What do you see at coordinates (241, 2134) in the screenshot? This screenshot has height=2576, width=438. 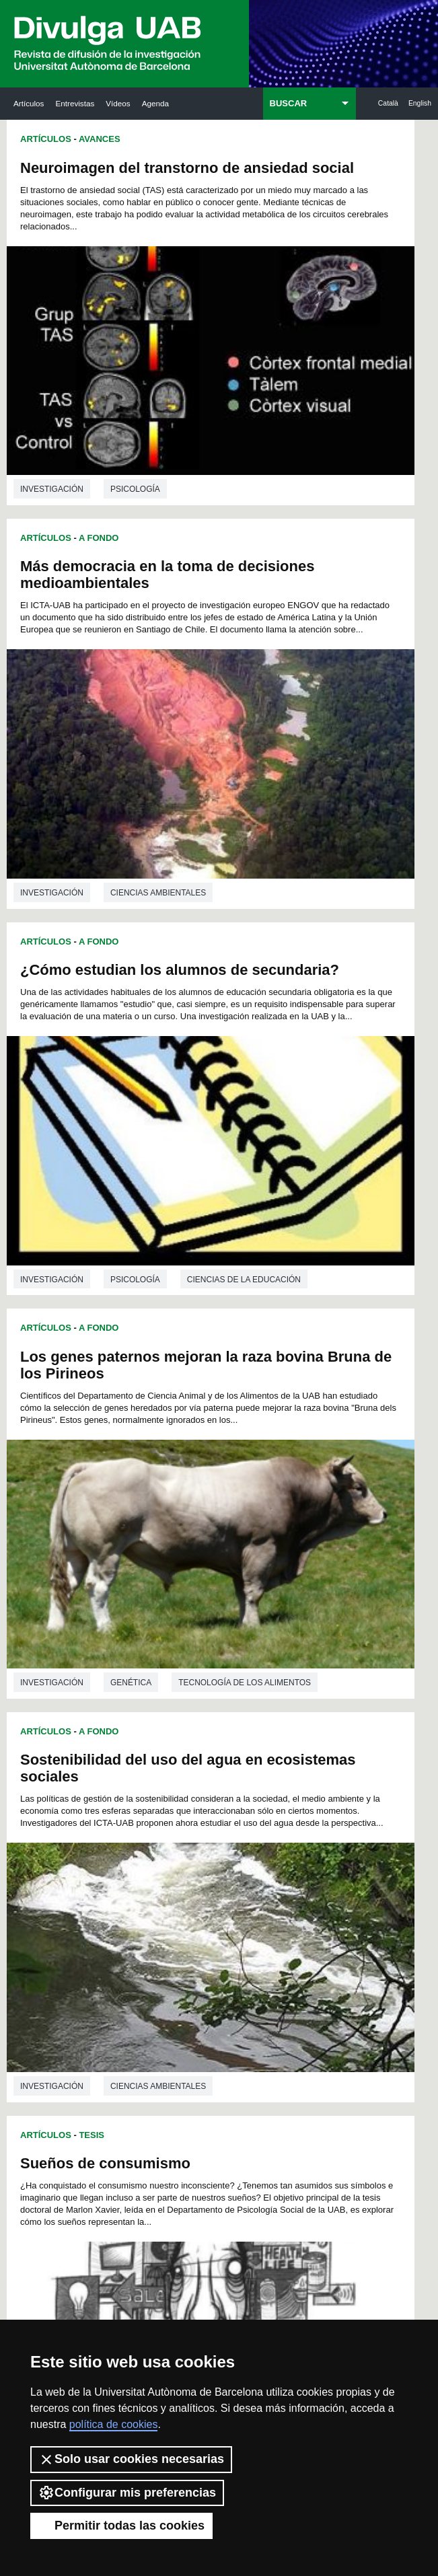 I see `230` at bounding box center [241, 2134].